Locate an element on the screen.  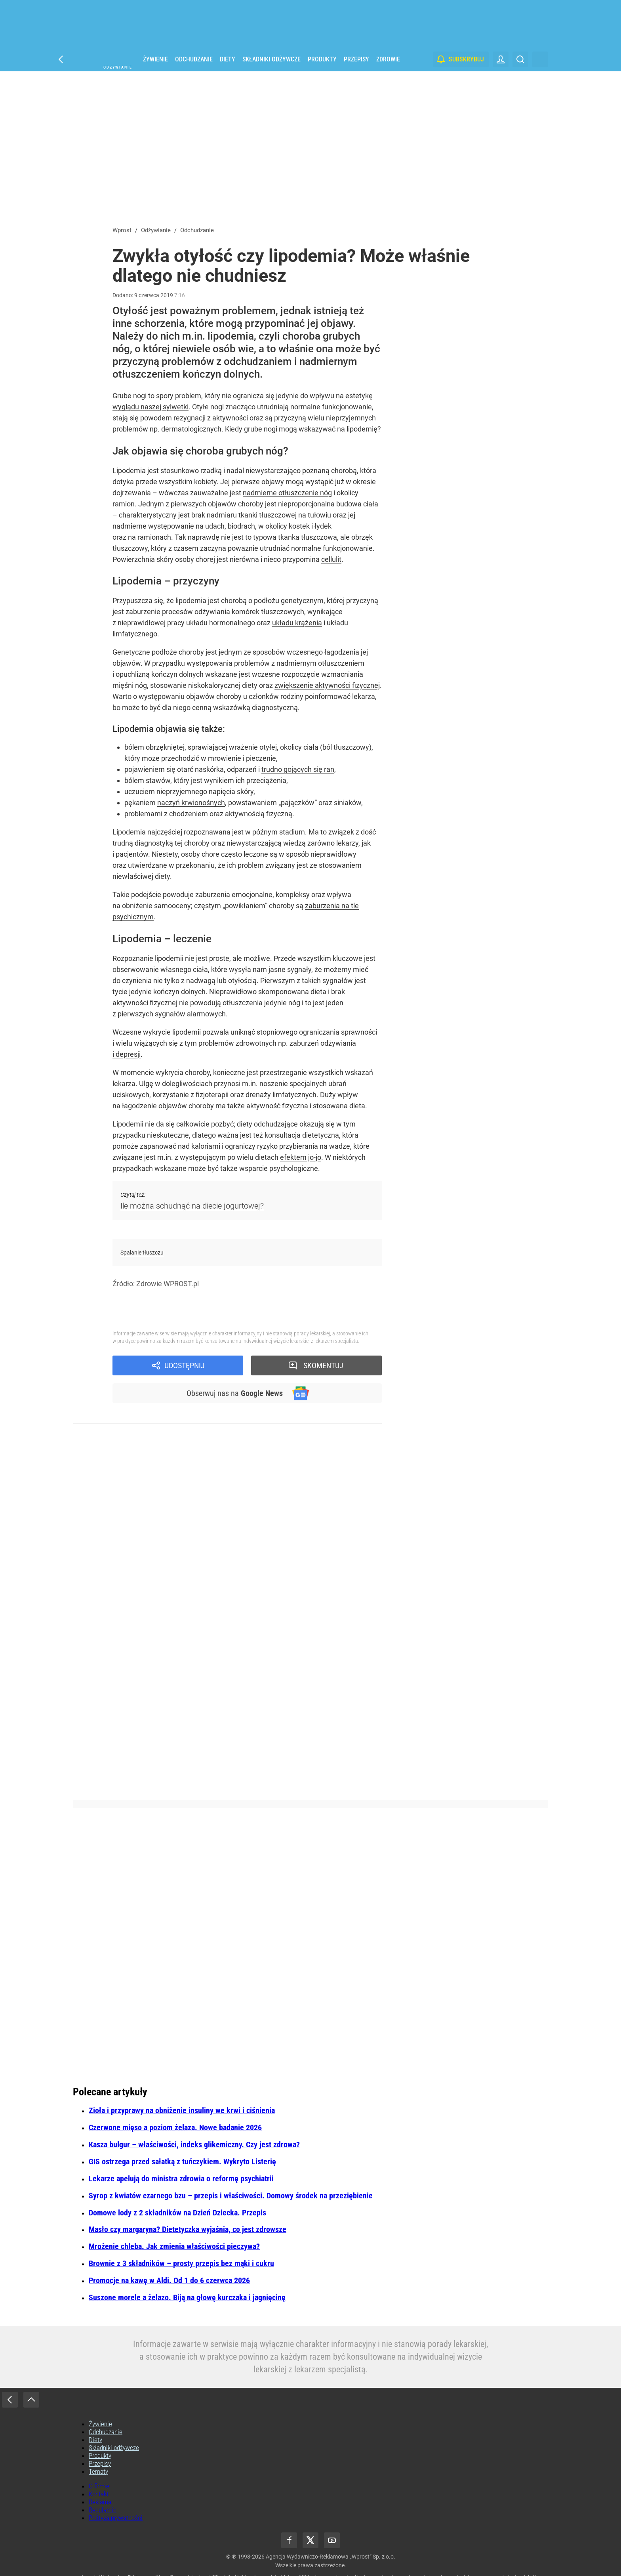
naczyń krwionośnych is located at coordinates (191, 802).